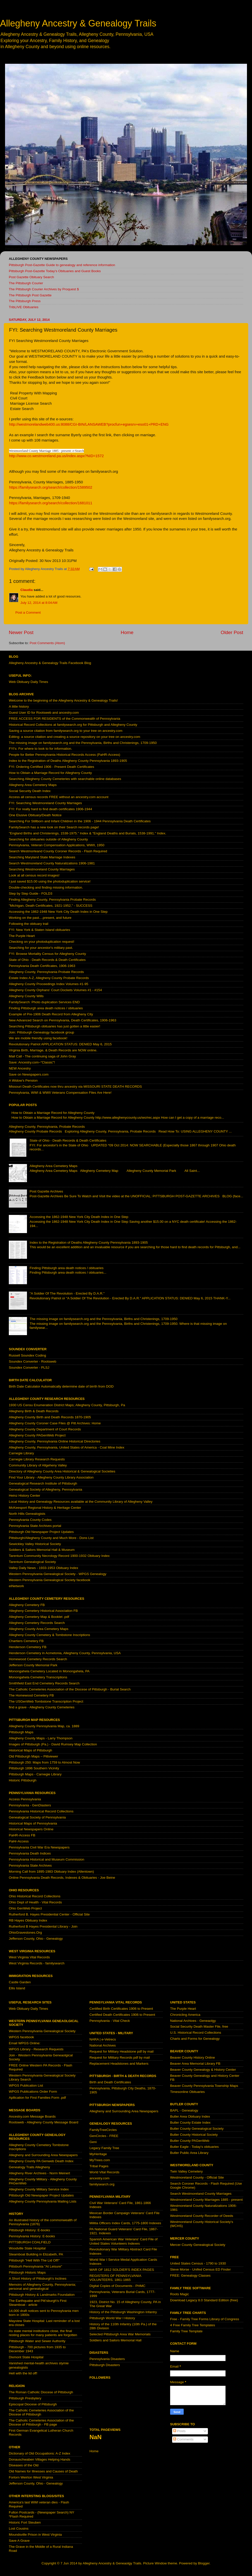 This screenshot has width=252, height=2576. I want to click on Look at all census record images!, so click(34, 875).